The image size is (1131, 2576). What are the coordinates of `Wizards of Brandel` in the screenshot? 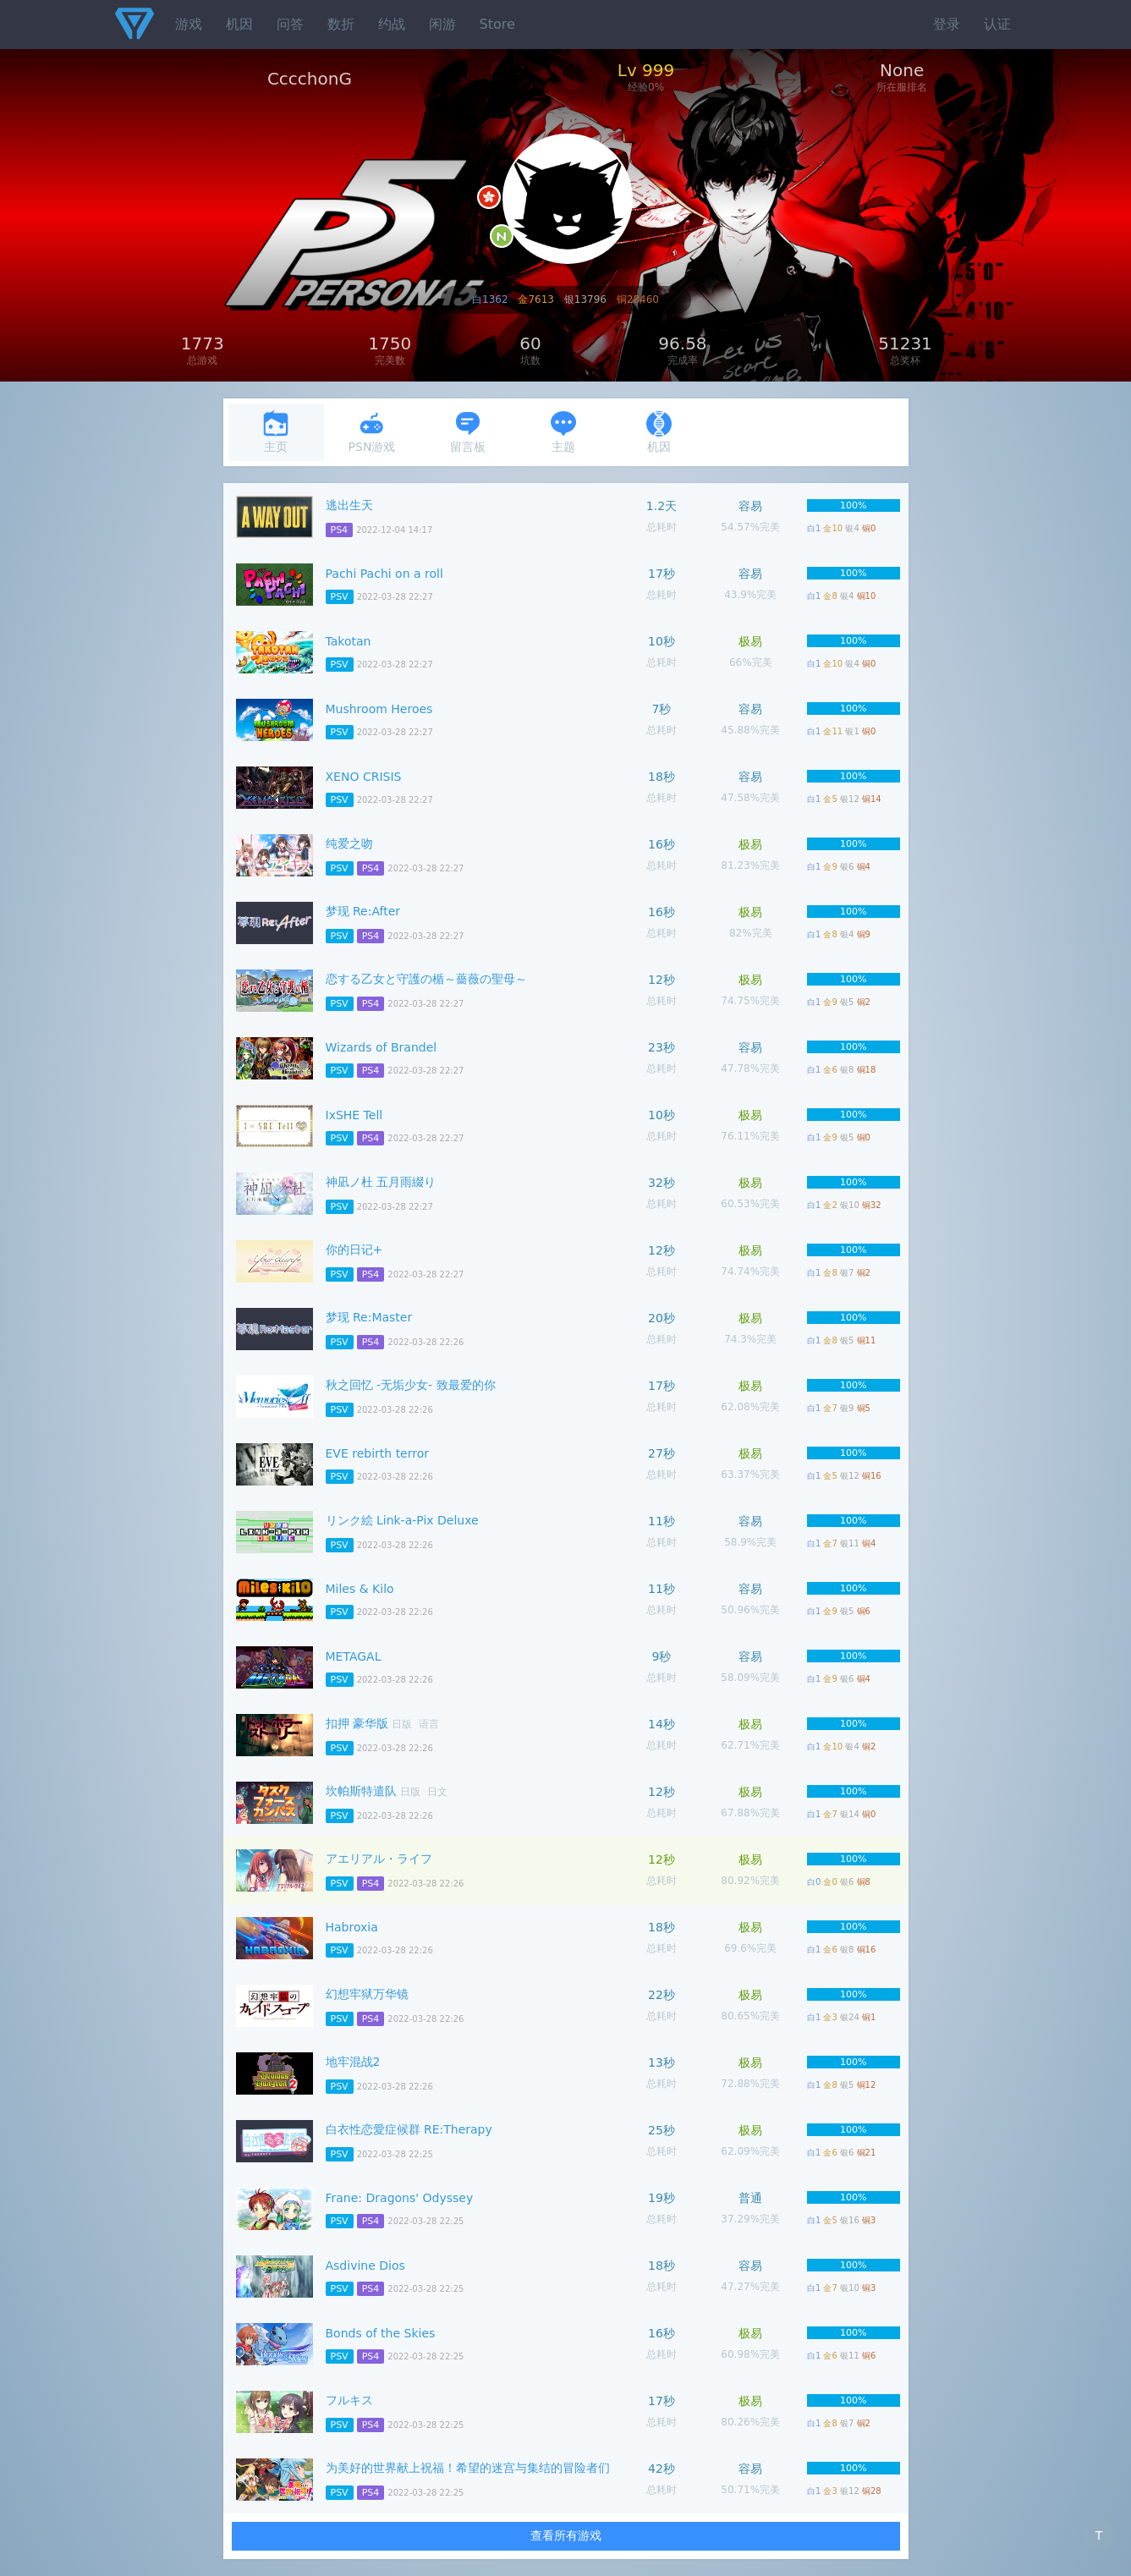 It's located at (381, 1047).